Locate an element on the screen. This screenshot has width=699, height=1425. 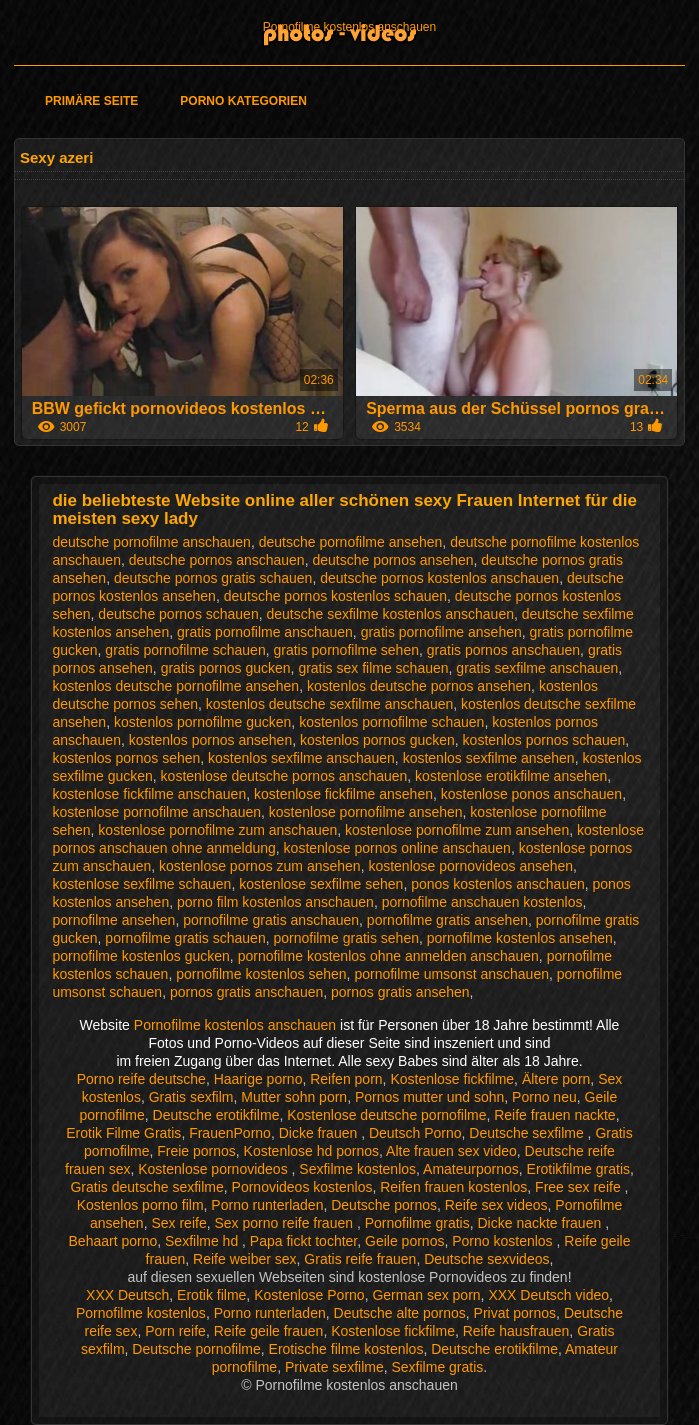
deutsche pornofilme ansehen is located at coordinates (351, 542).